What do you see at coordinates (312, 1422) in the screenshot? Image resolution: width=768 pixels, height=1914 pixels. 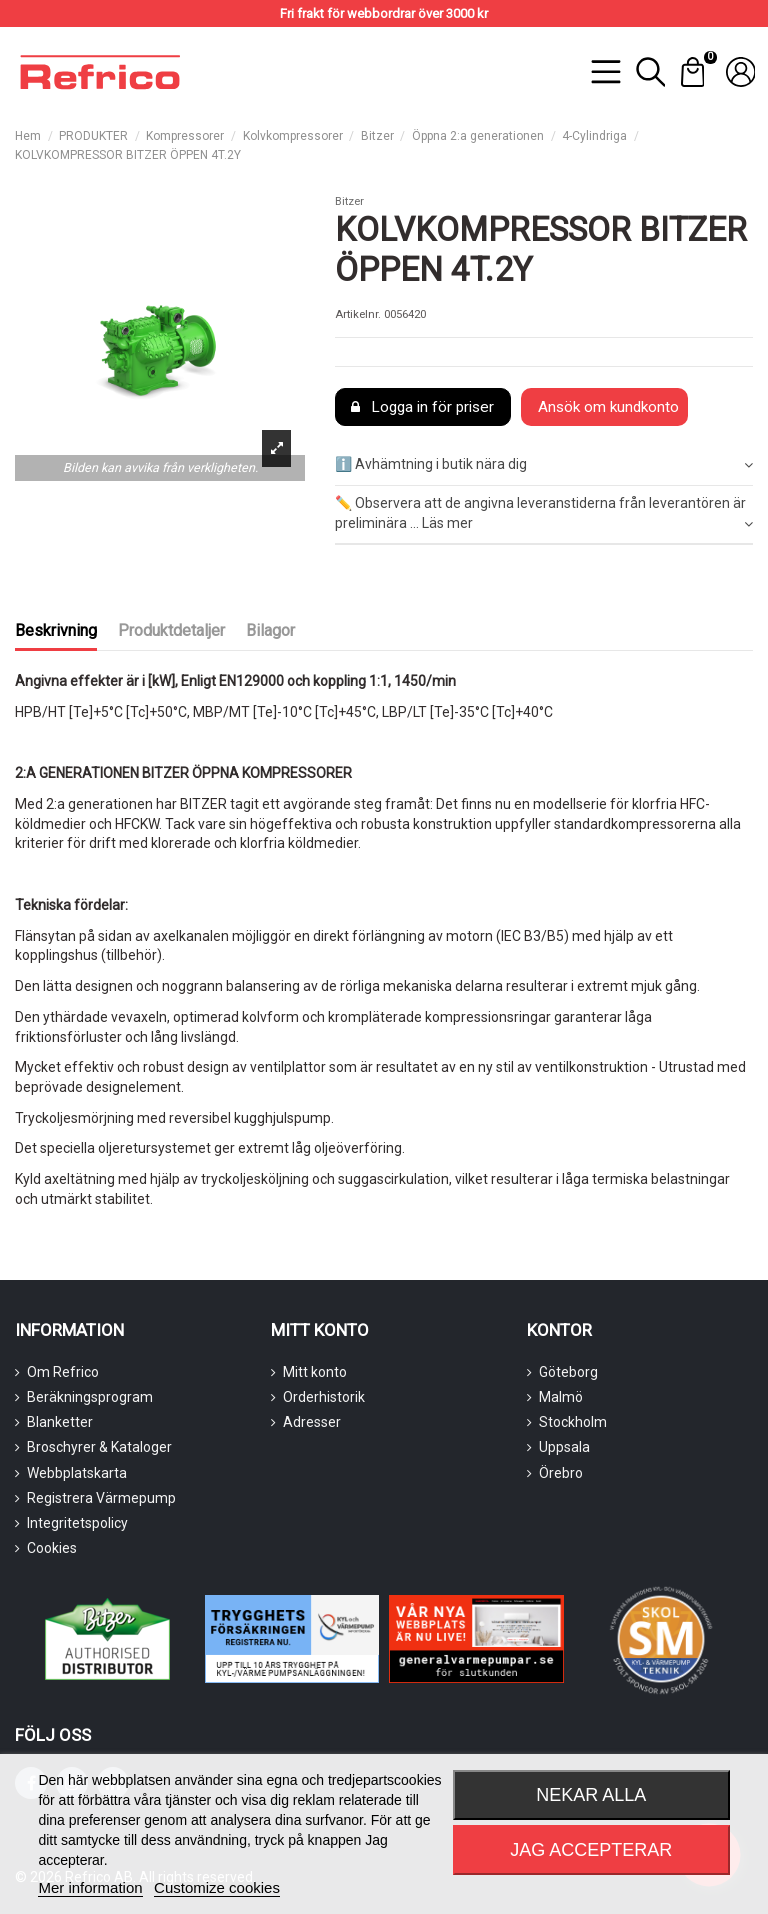 I see `Adresser` at bounding box center [312, 1422].